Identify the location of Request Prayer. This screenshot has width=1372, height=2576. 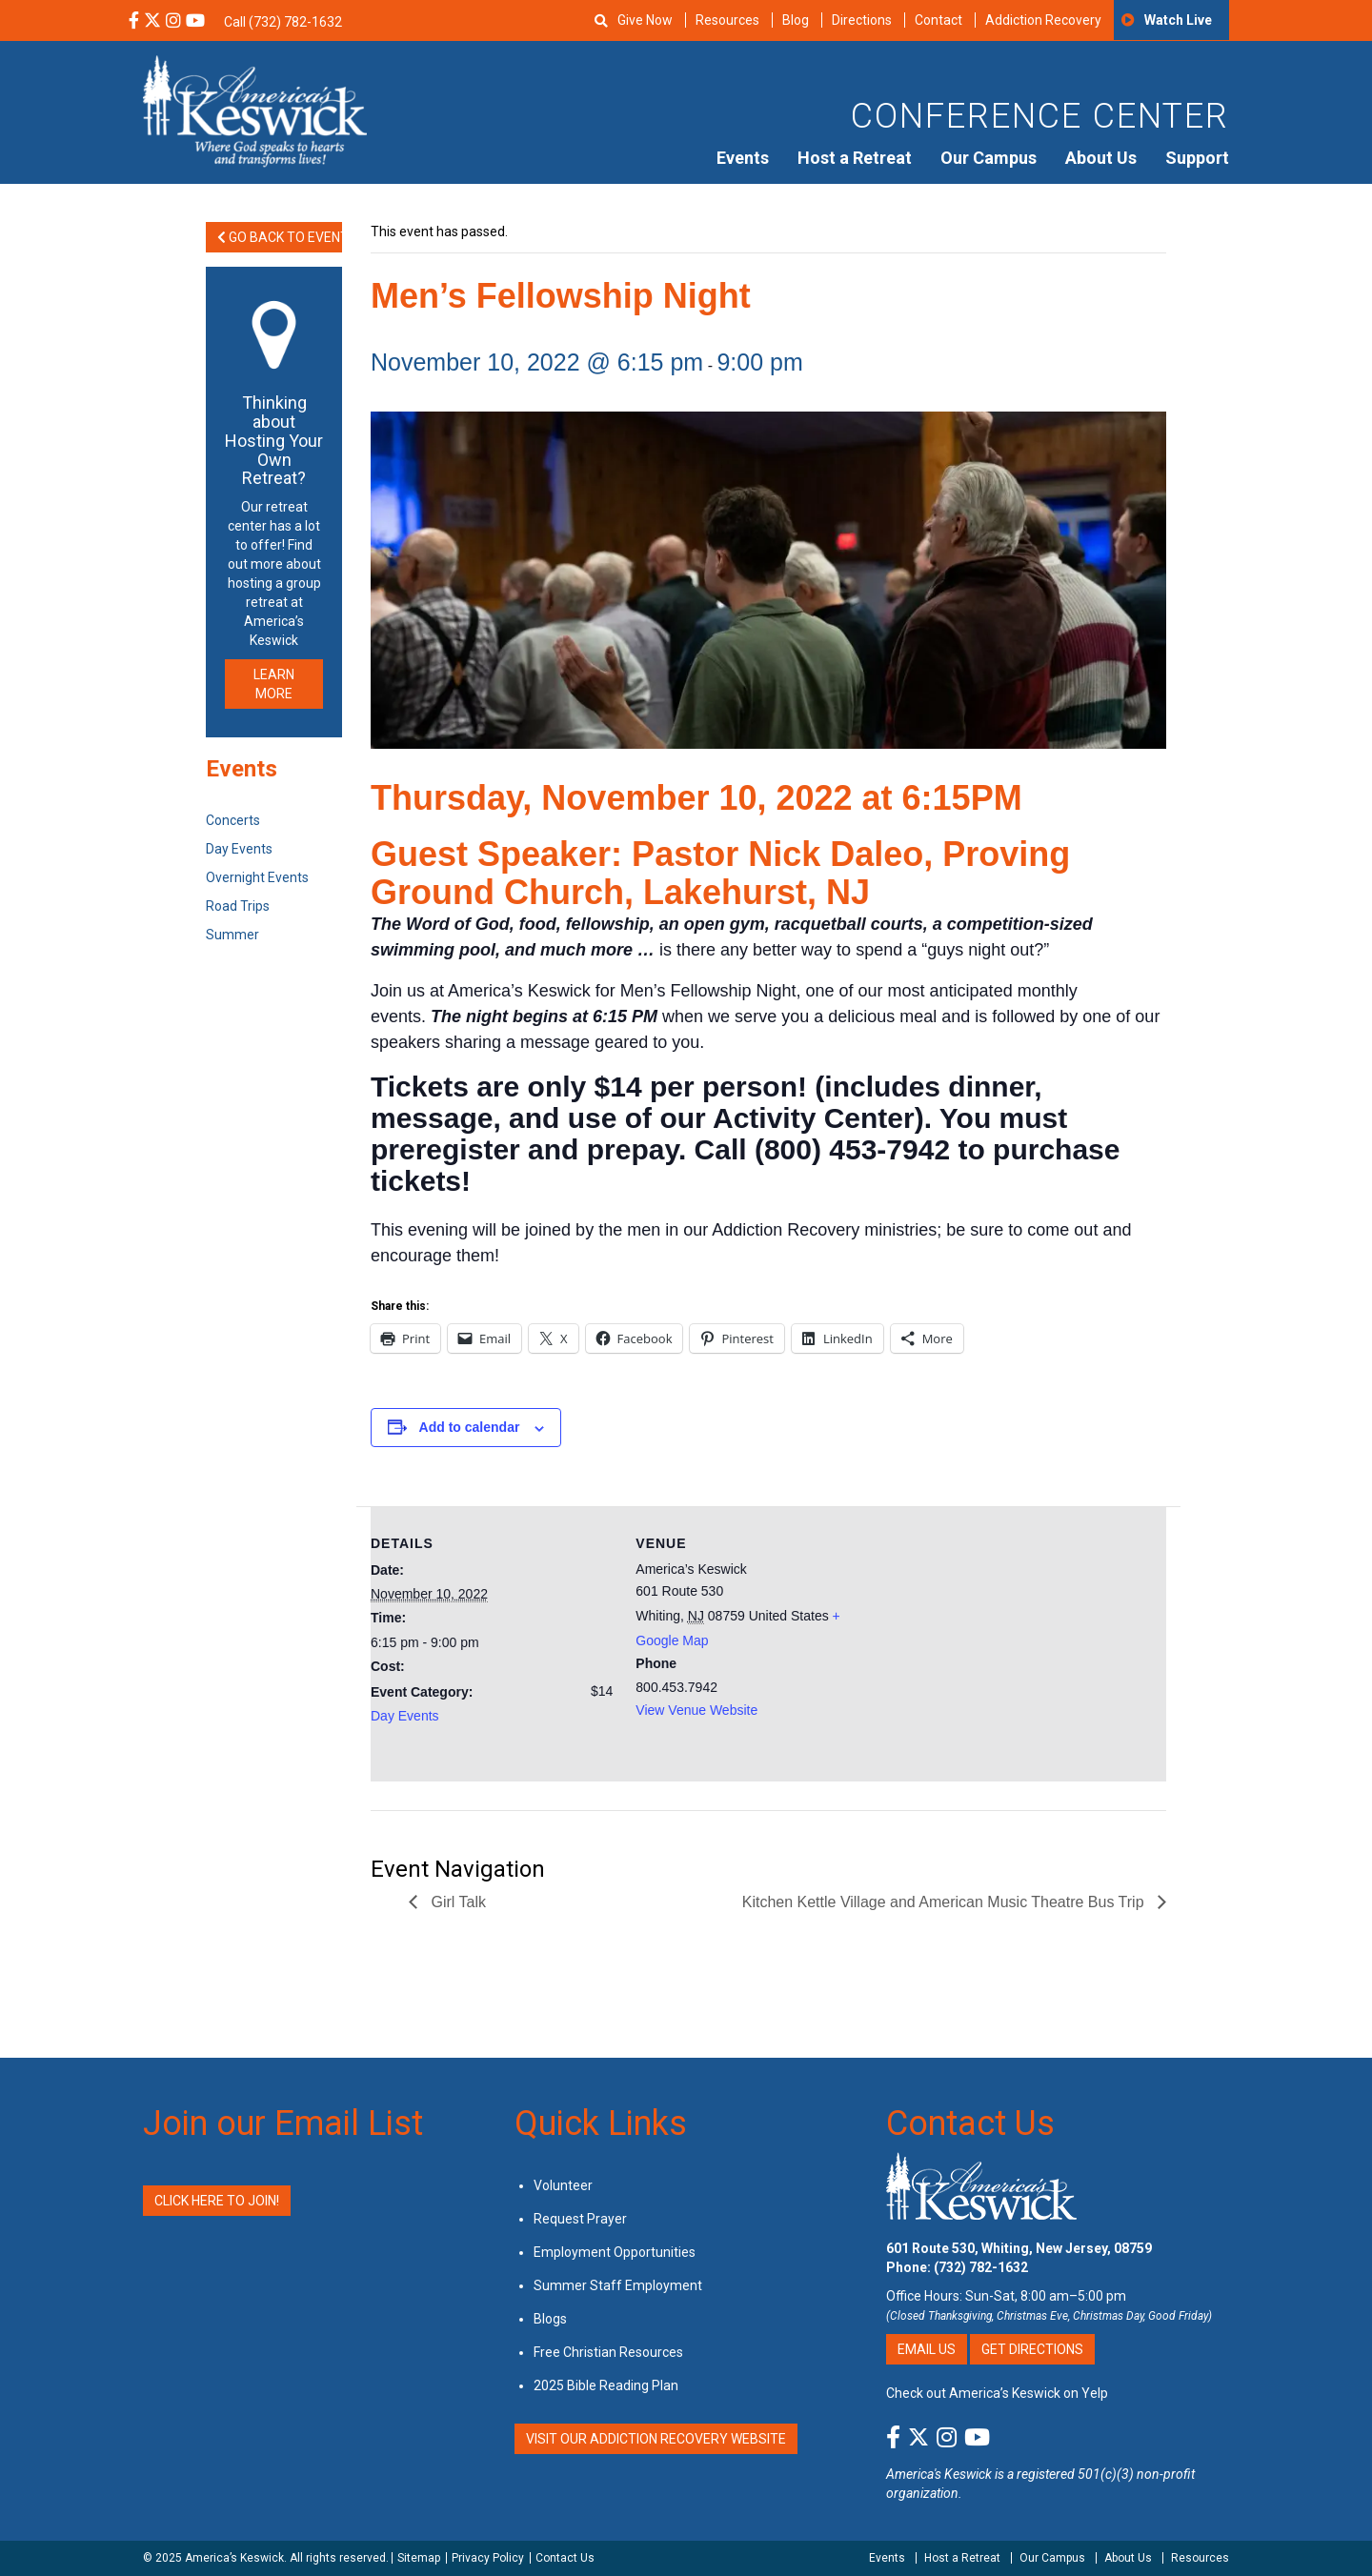
(580, 2218).